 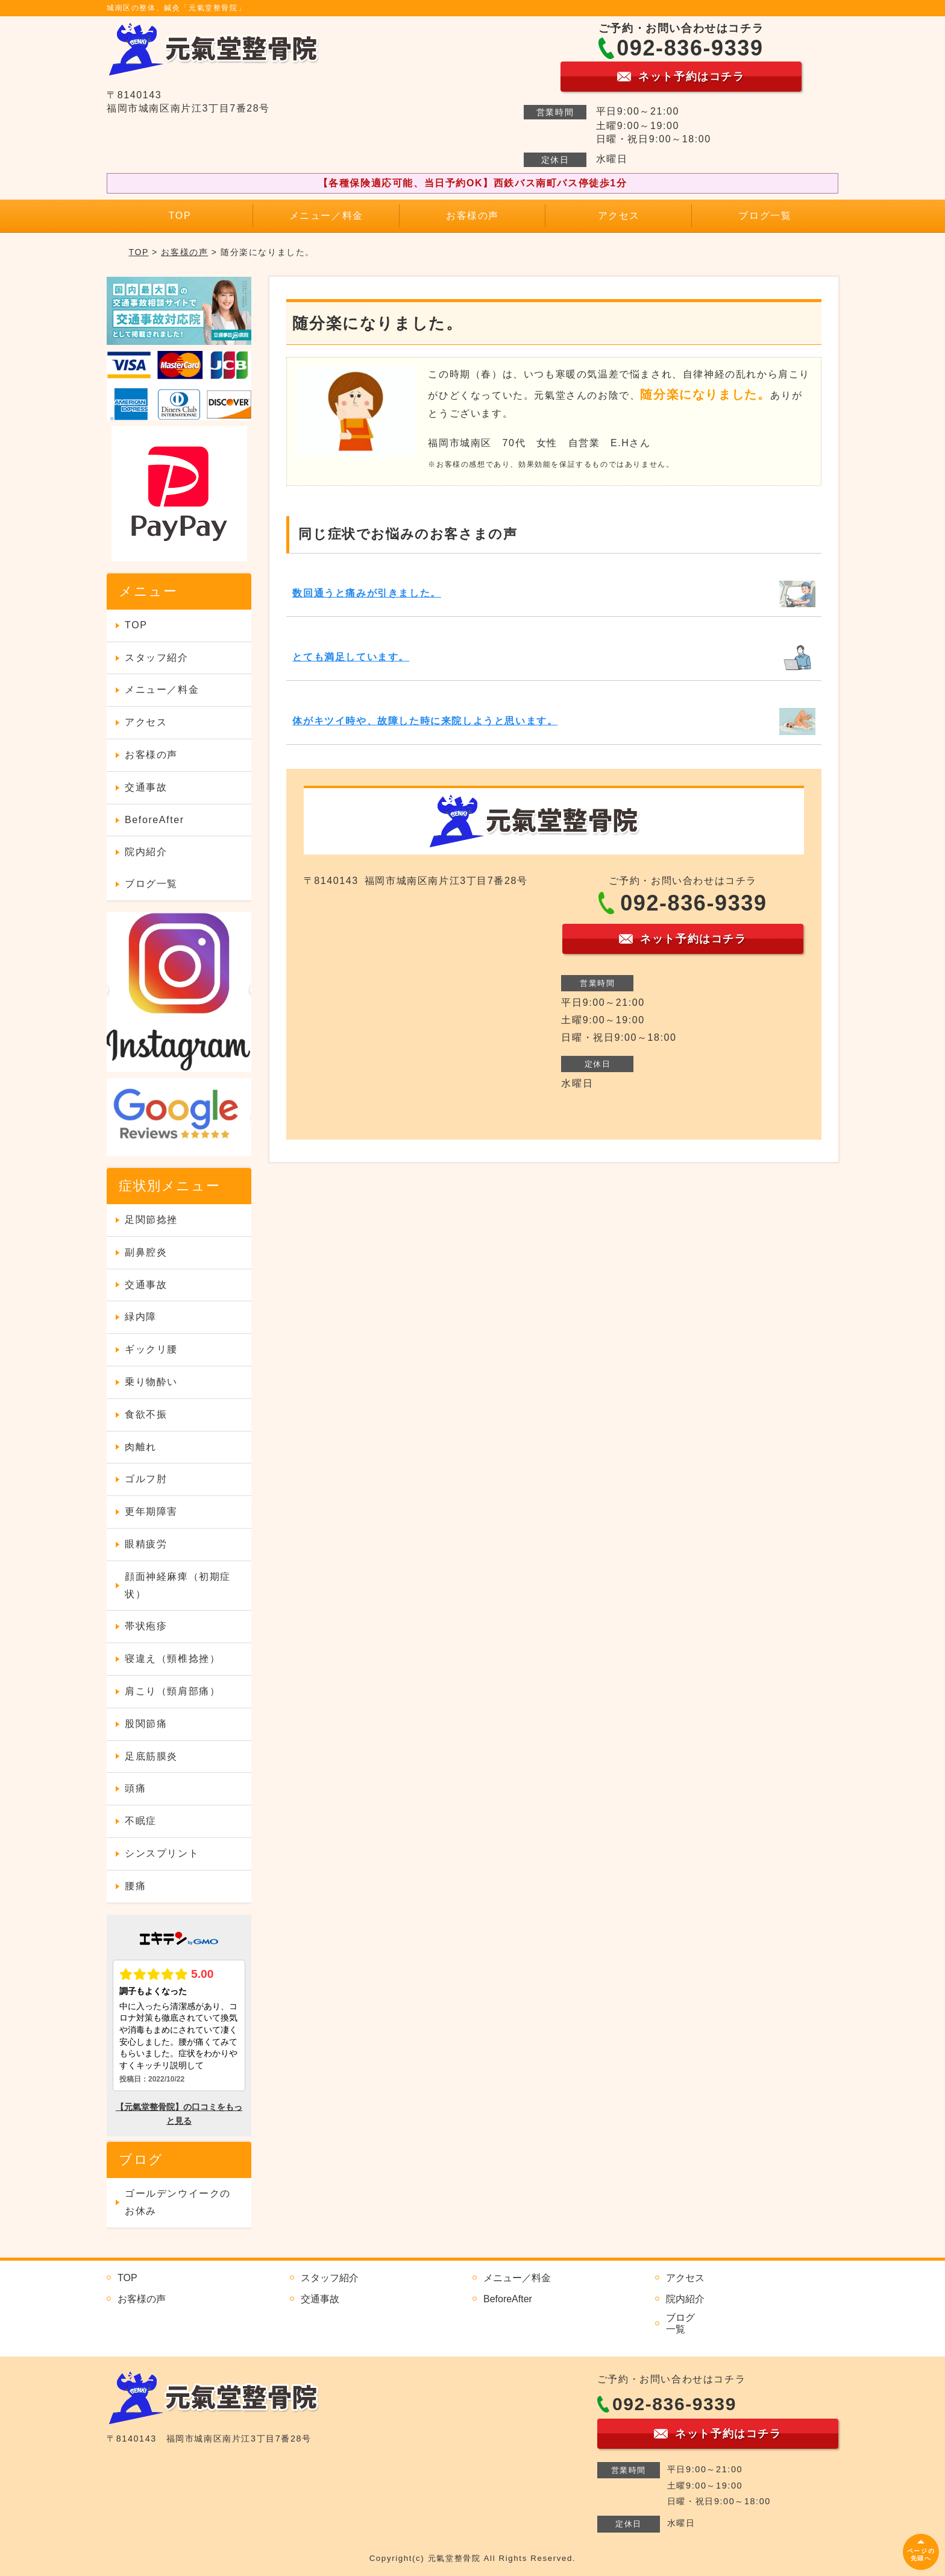 I want to click on ゴールデンウイークのお休み, so click(x=178, y=2202).